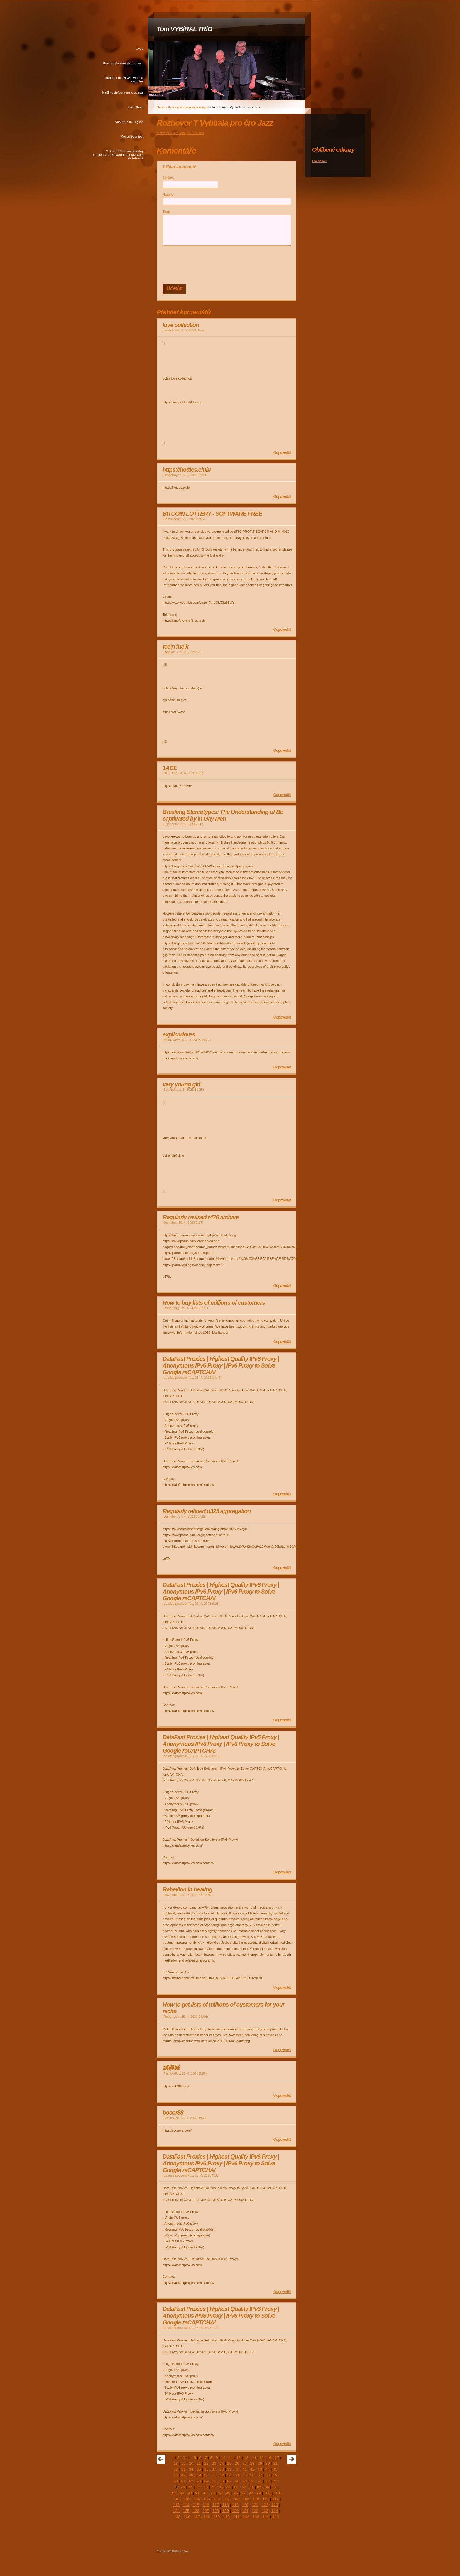 This screenshot has width=460, height=2576. Describe the element at coordinates (183, 2463) in the screenshot. I see `19` at that location.